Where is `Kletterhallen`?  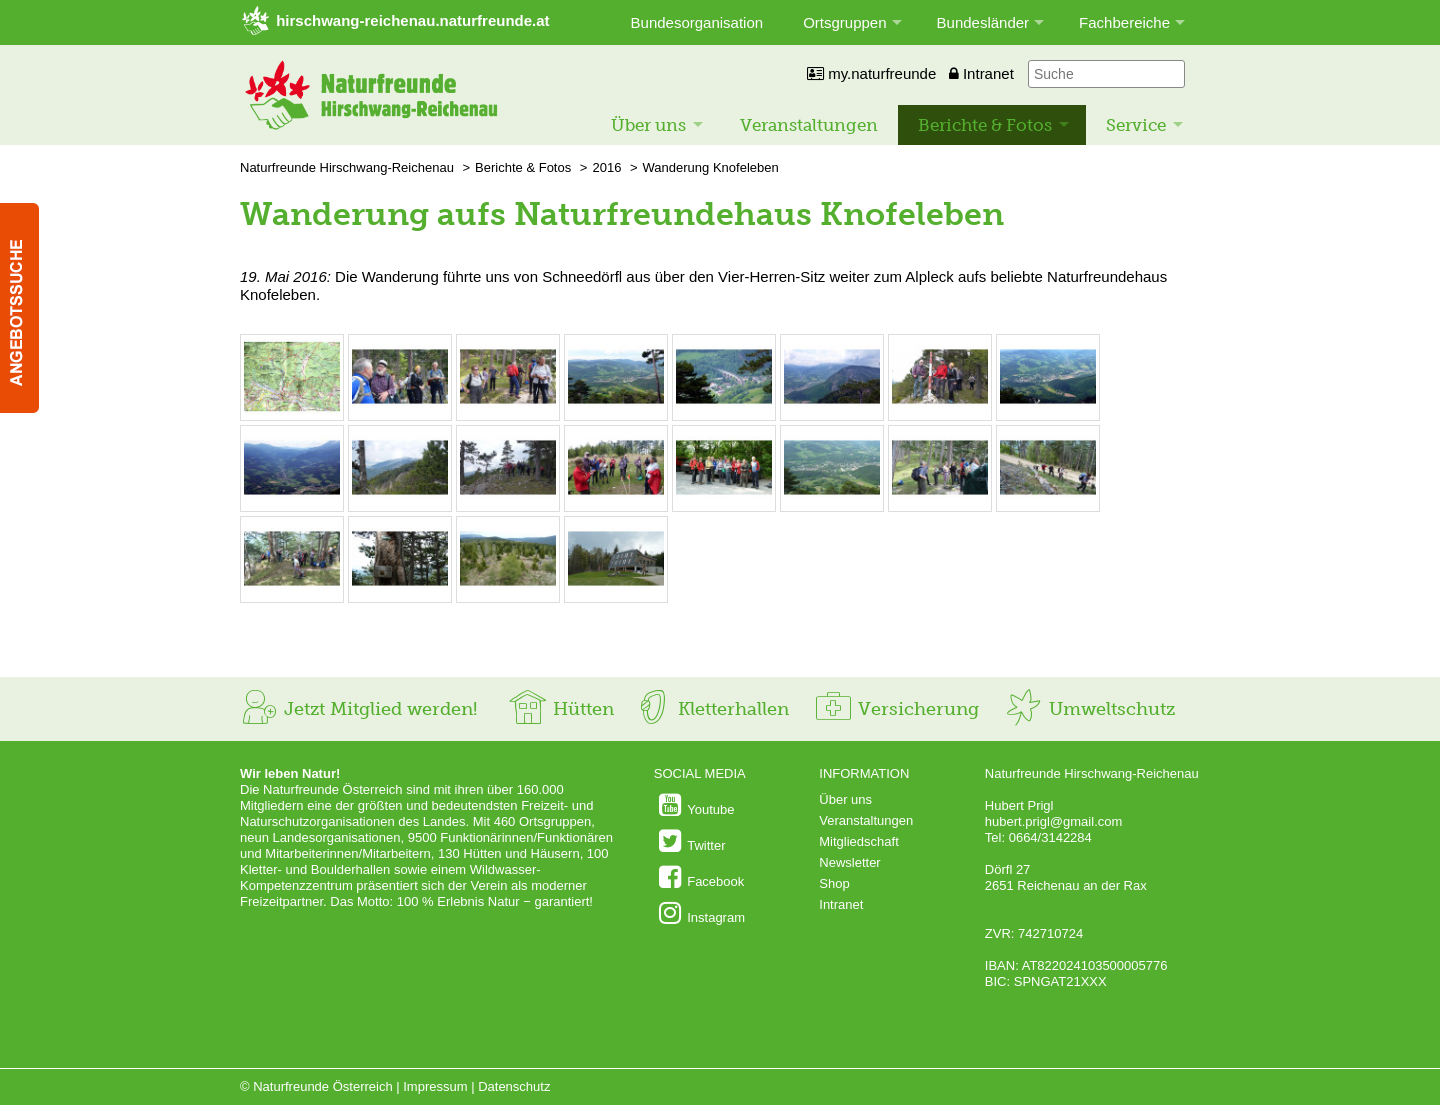
Kletterhallen is located at coordinates (711, 709).